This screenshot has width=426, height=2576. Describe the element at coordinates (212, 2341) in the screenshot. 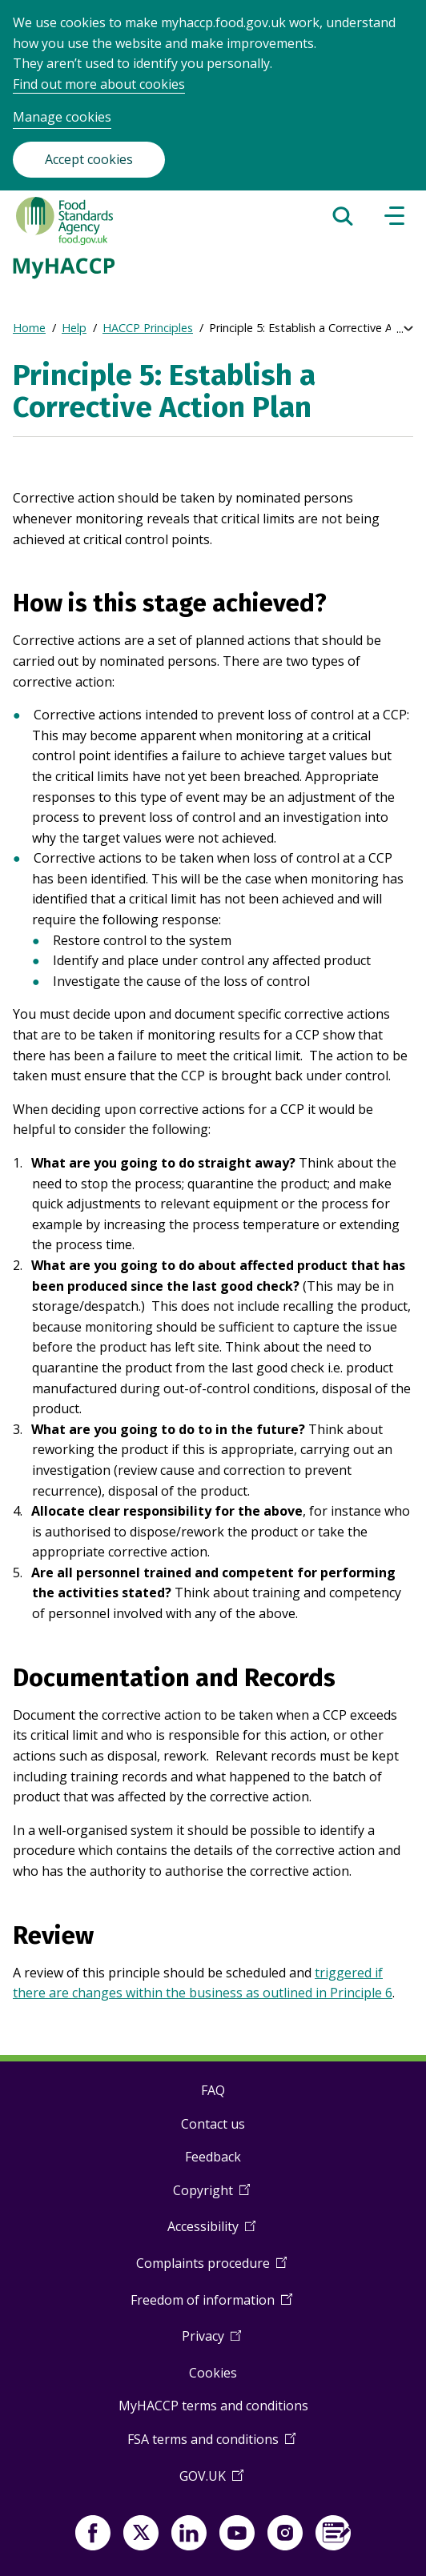

I see `Privacy` at that location.